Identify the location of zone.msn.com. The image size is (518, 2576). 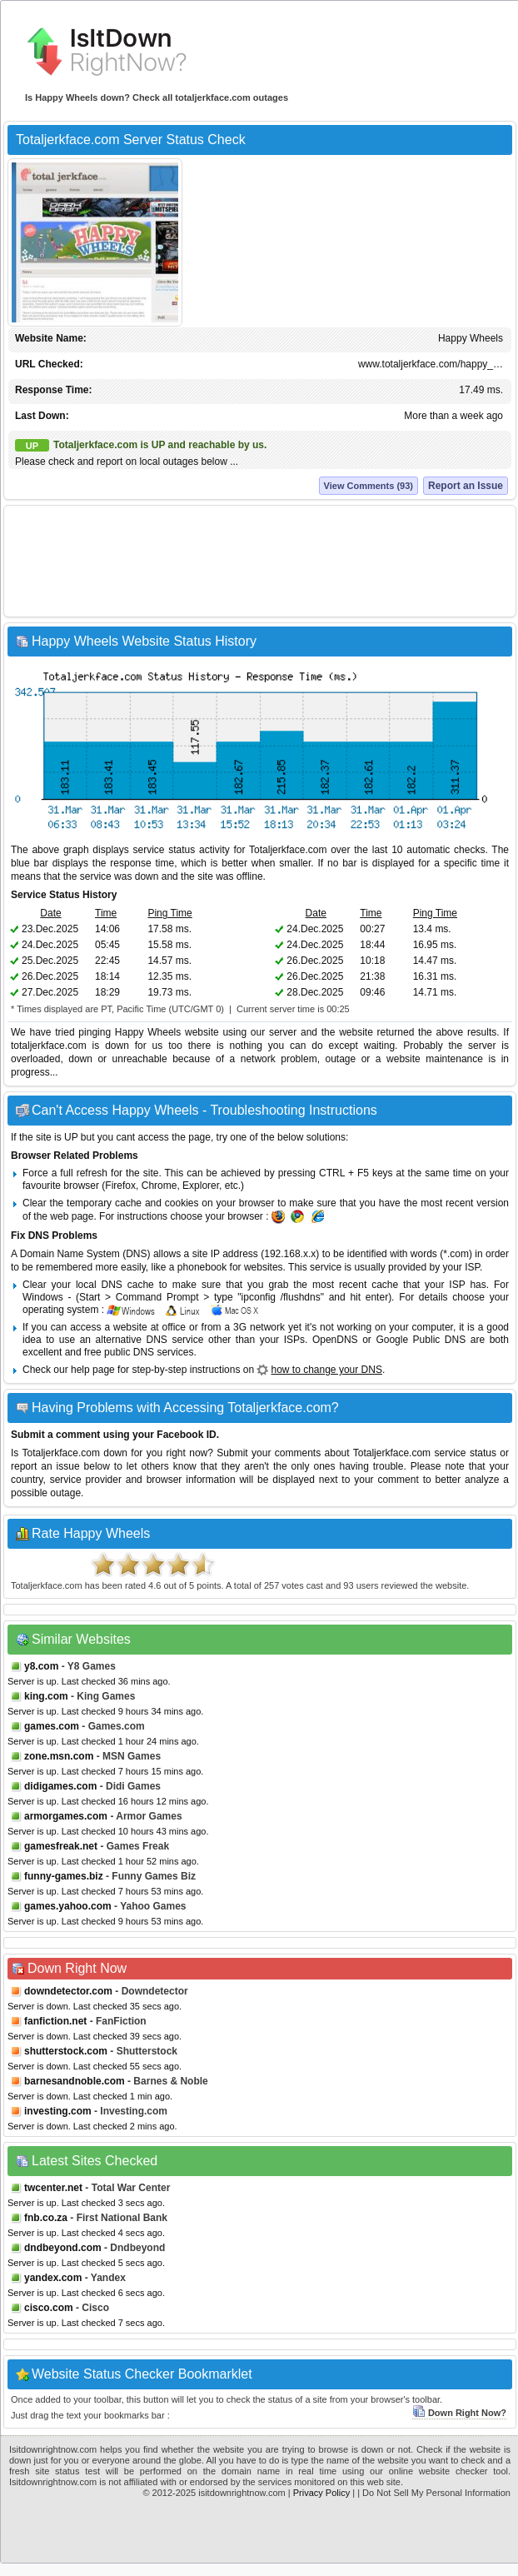
(58, 1756).